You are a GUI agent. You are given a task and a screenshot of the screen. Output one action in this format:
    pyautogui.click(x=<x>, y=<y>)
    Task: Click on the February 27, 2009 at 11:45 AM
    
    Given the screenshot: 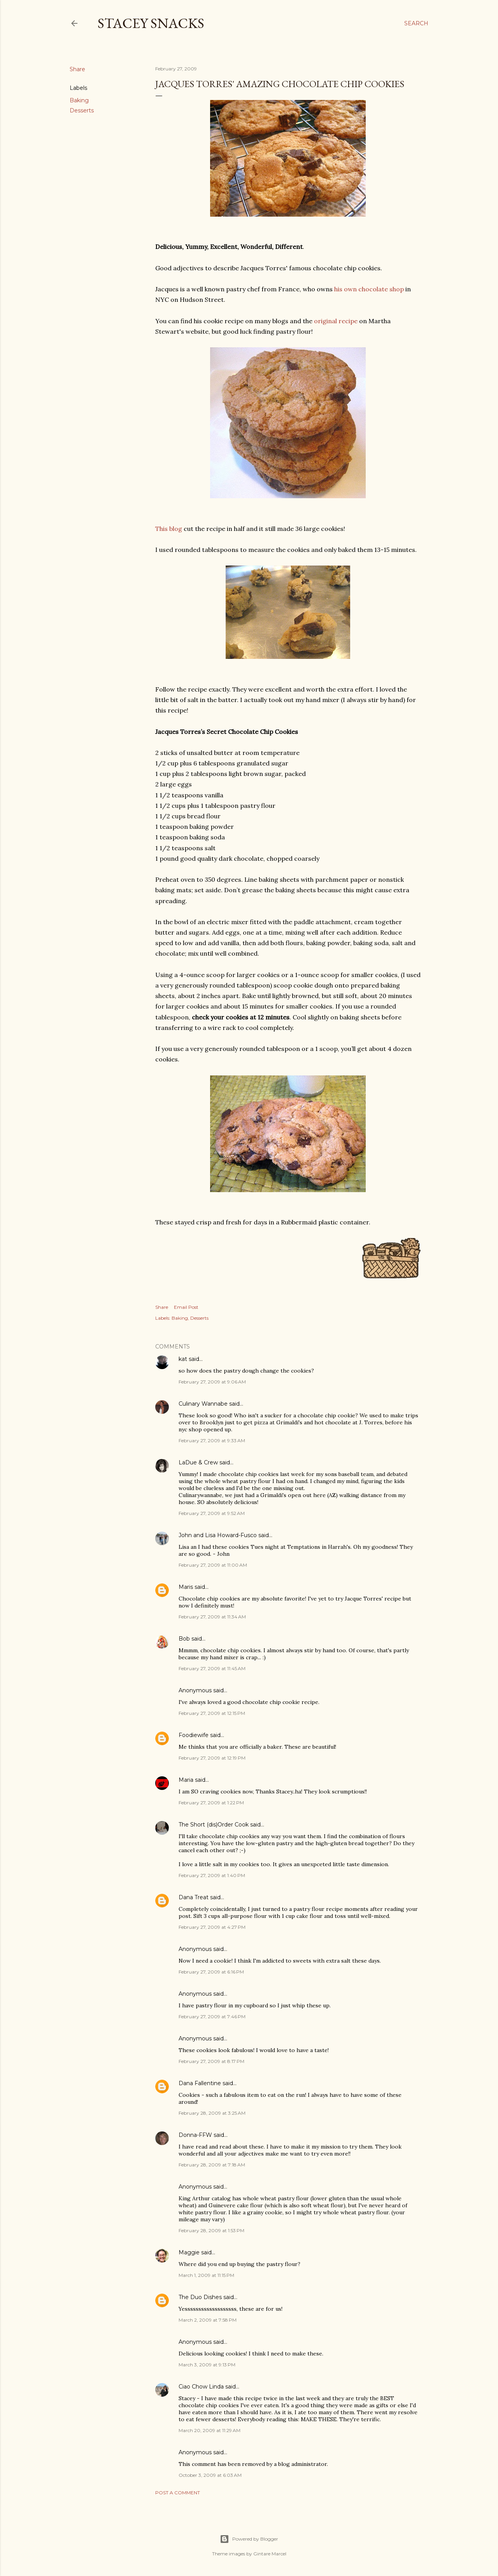 What is the action you would take?
    pyautogui.click(x=212, y=1668)
    